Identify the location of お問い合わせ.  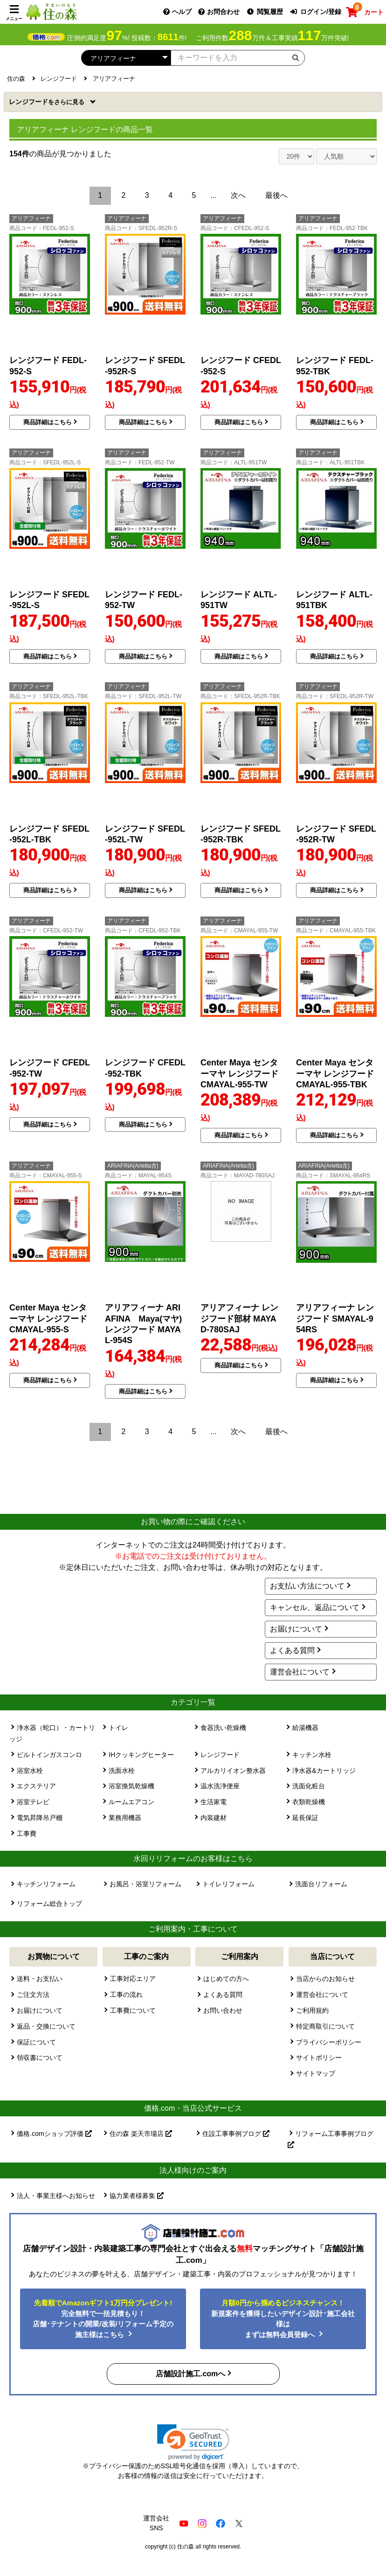
(222, 2010).